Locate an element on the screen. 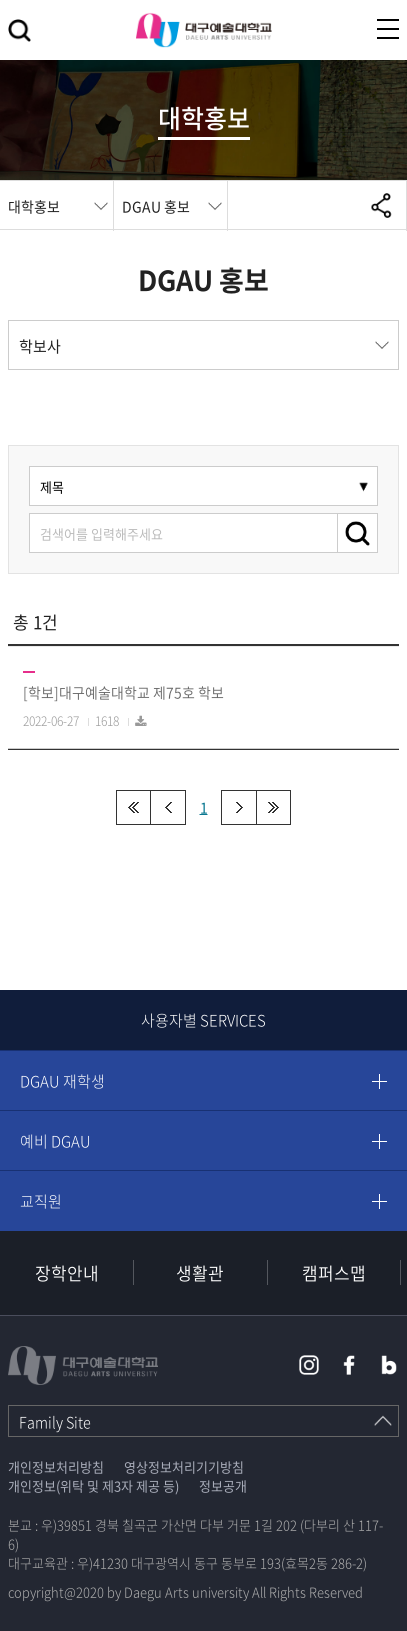  영상정보처리기기방침 is located at coordinates (184, 1466).